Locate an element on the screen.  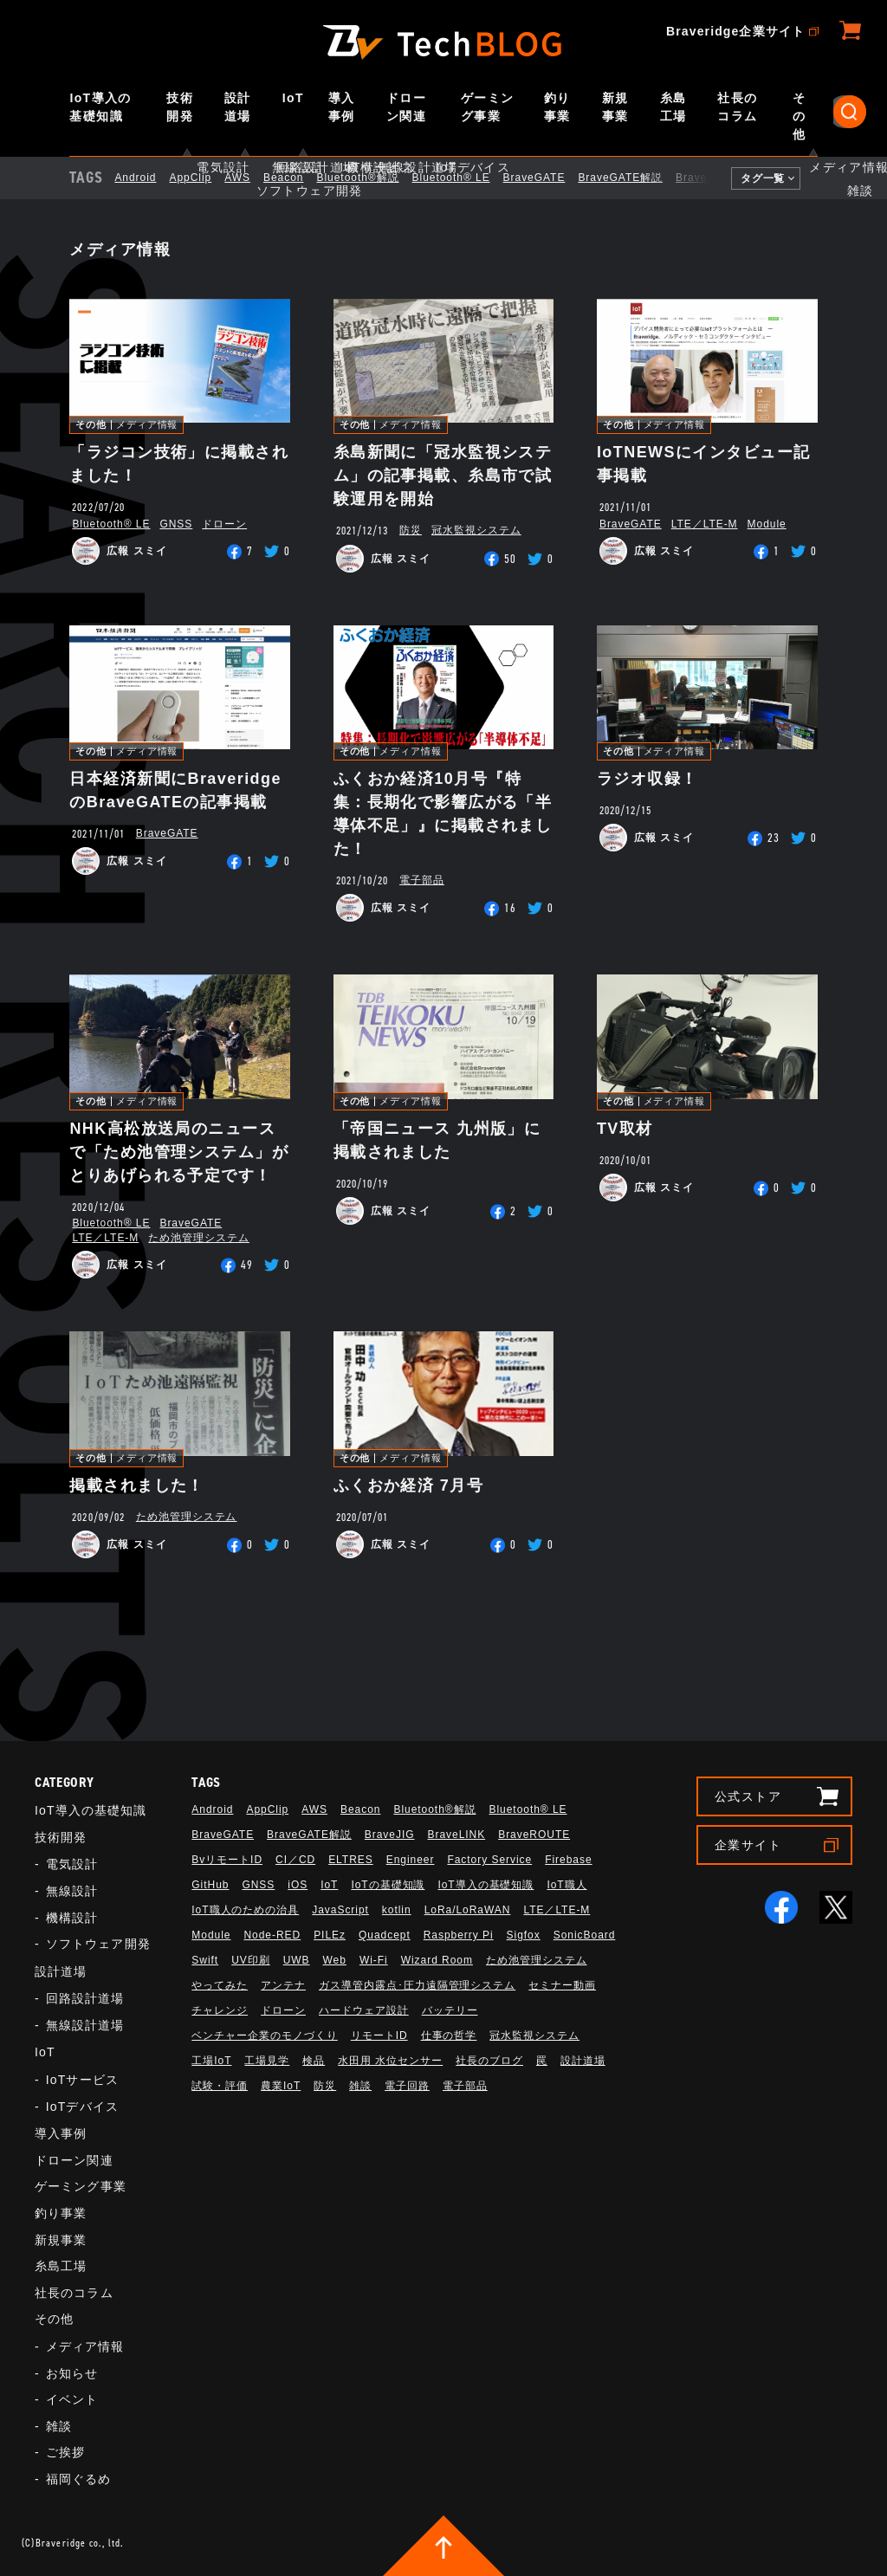
GNSS is located at coordinates (175, 524).